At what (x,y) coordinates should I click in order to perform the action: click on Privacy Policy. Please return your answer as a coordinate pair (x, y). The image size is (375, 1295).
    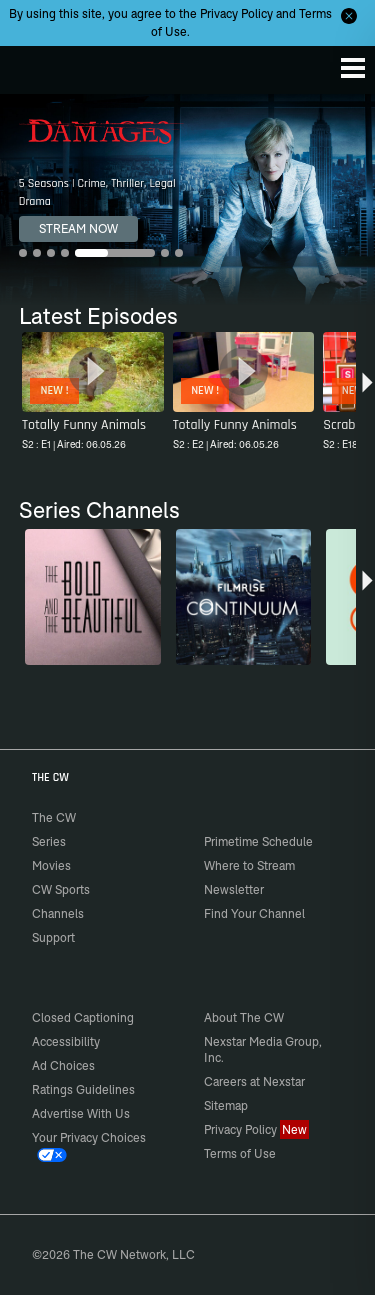
    Looking at the image, I should click on (236, 13).